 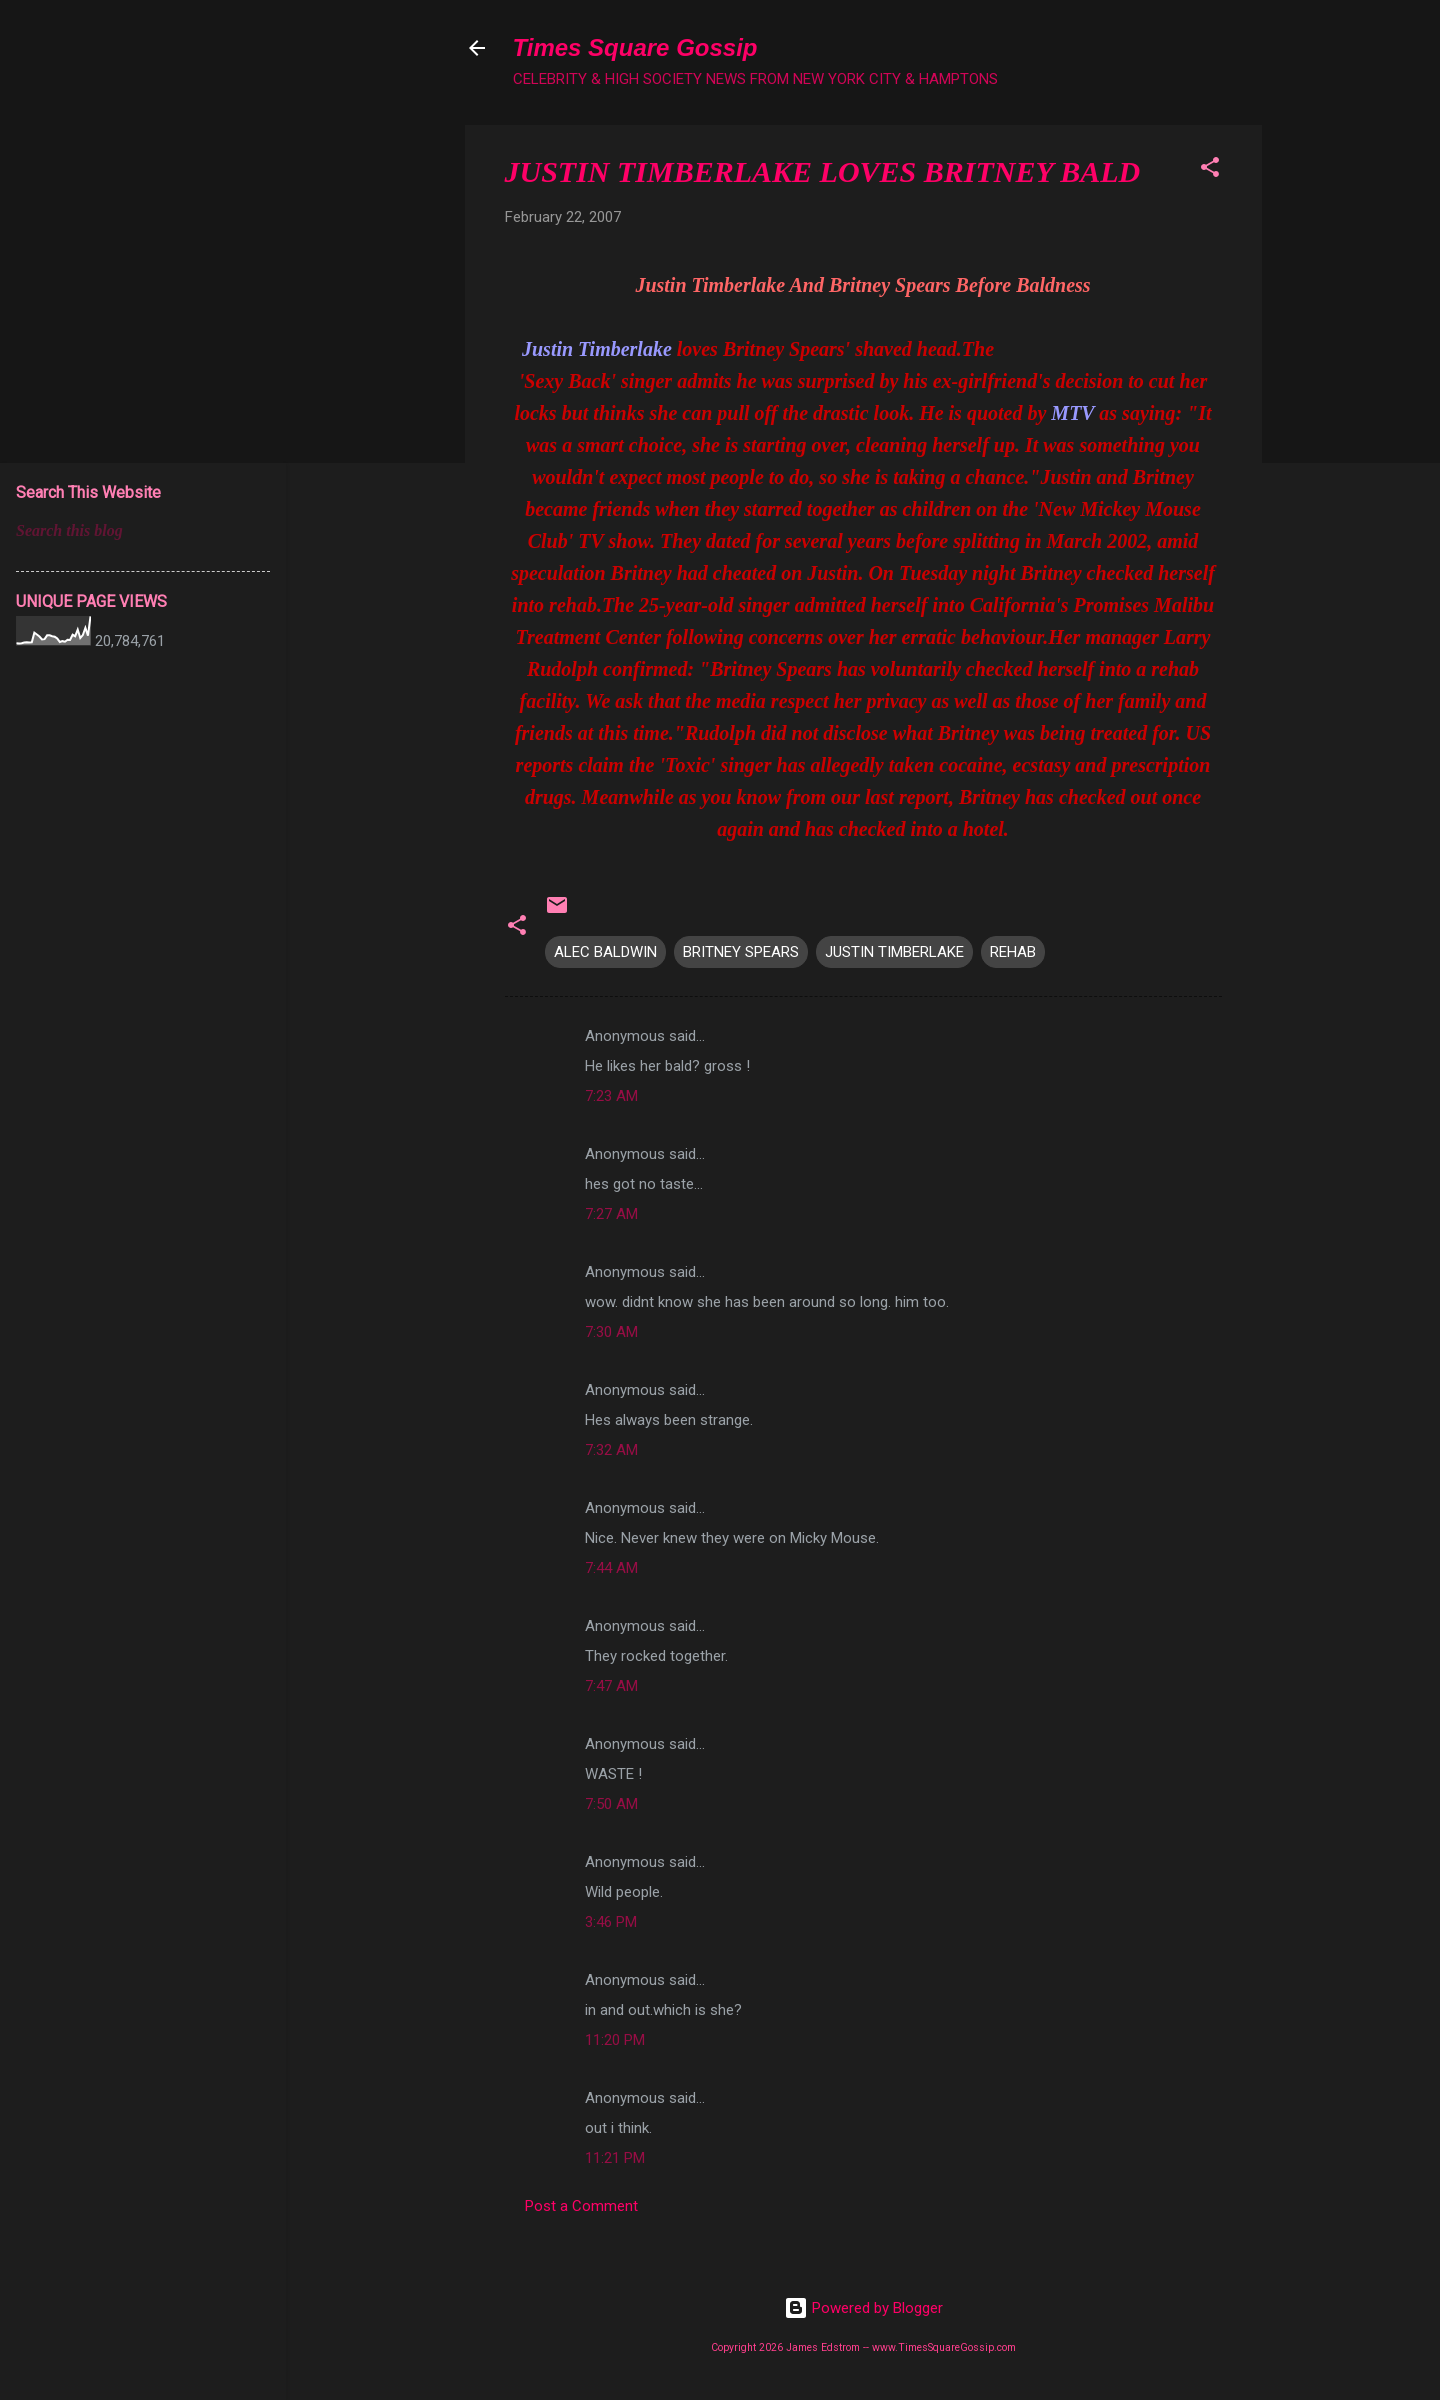 I want to click on [button], so click(x=1210, y=170).